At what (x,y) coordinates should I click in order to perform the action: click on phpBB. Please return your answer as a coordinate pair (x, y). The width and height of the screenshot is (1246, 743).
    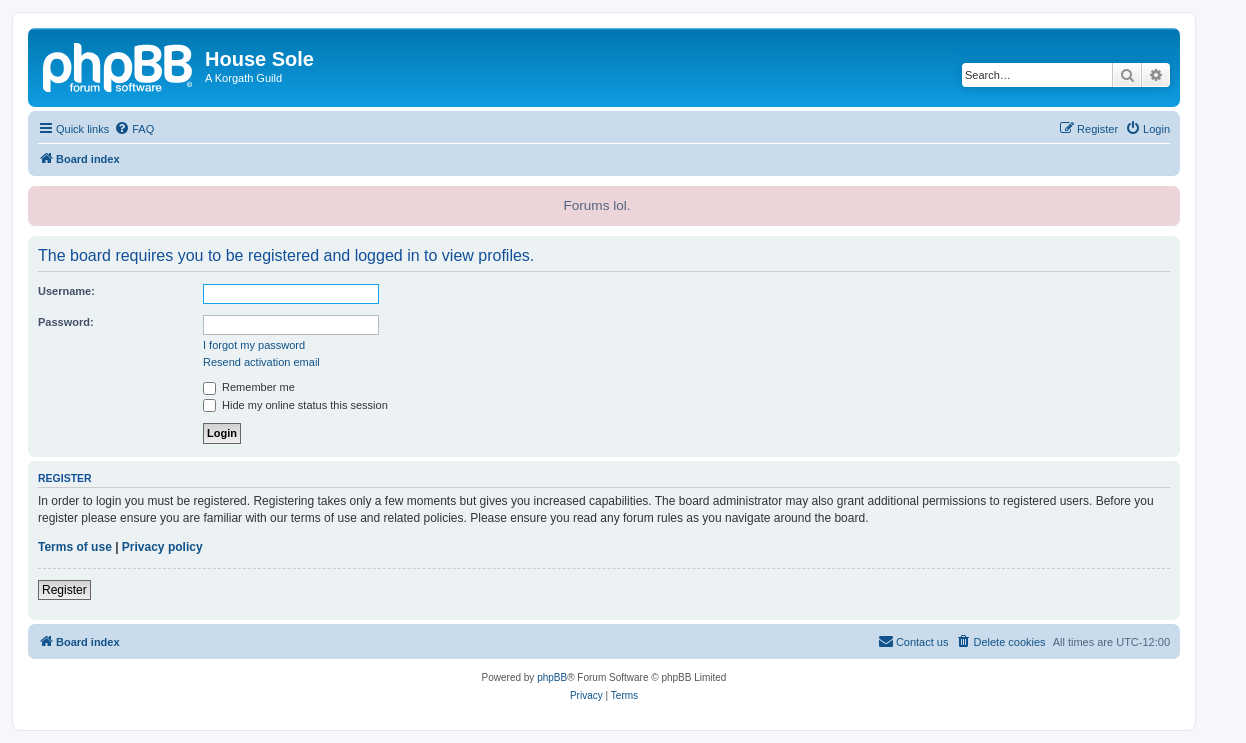
    Looking at the image, I should click on (552, 677).